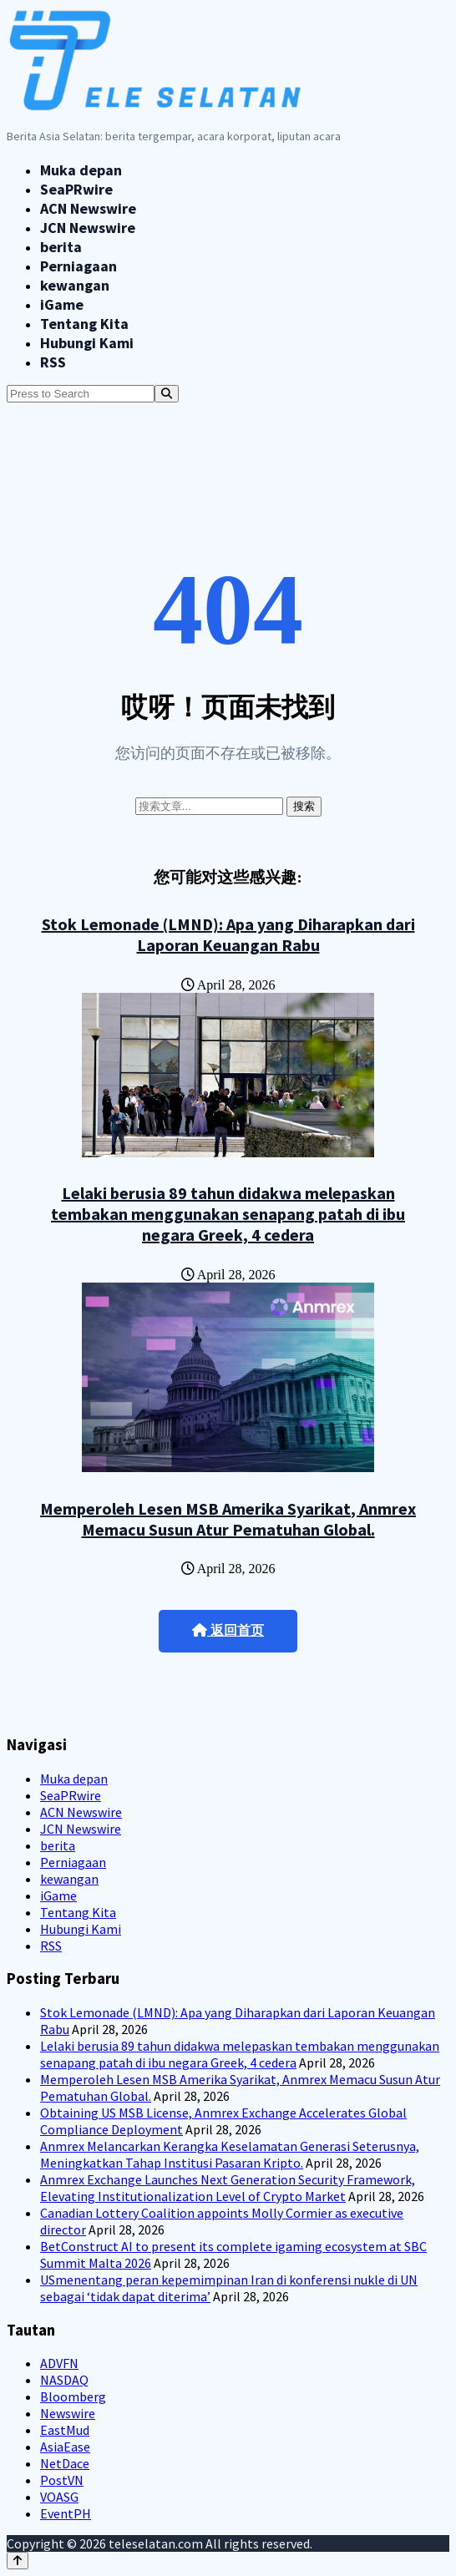 Image resolution: width=456 pixels, height=2576 pixels. Describe the element at coordinates (87, 227) in the screenshot. I see `JCN Newswire` at that location.